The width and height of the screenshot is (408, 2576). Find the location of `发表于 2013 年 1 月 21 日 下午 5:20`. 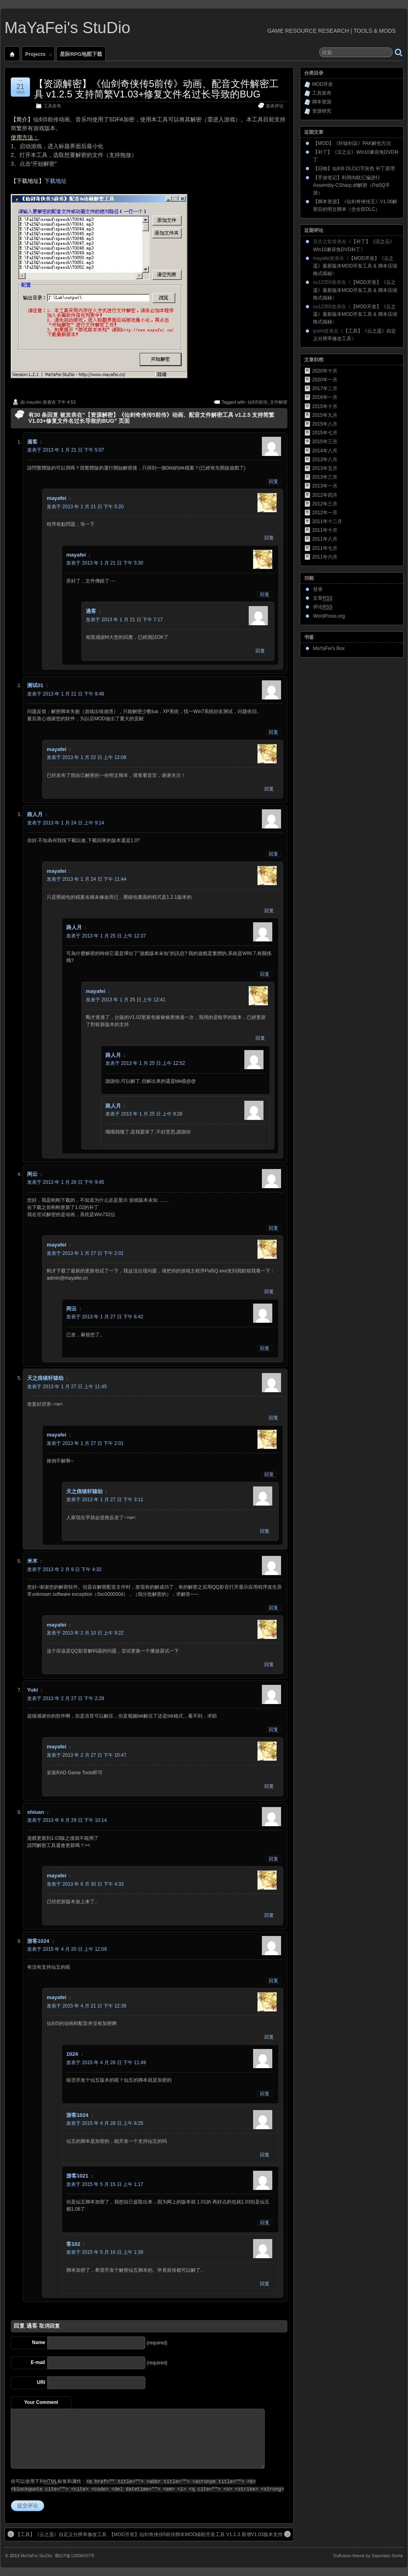

发表于 2013 年 1 月 21 日 下午 5:20 is located at coordinates (85, 506).